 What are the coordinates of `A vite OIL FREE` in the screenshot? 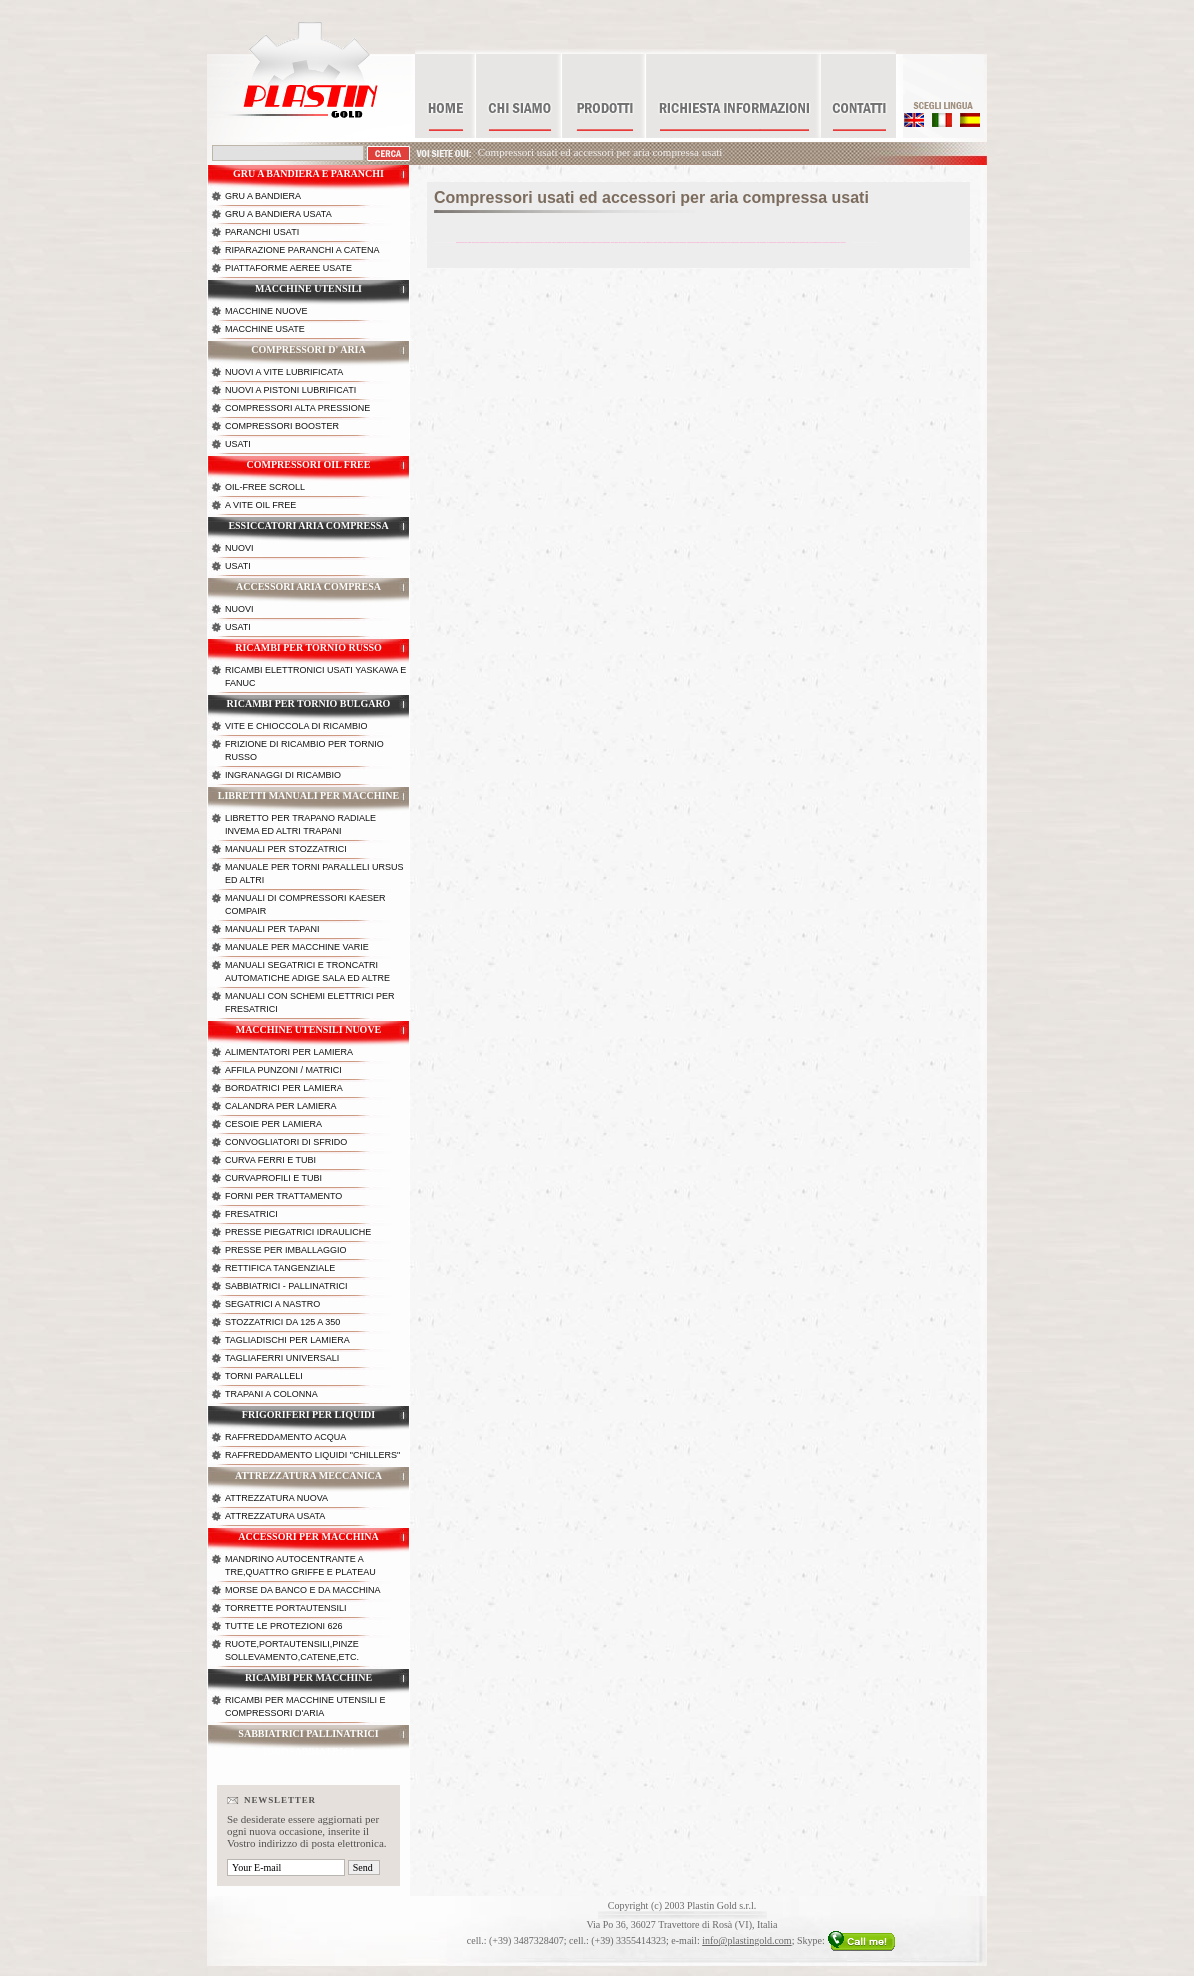 It's located at (260, 505).